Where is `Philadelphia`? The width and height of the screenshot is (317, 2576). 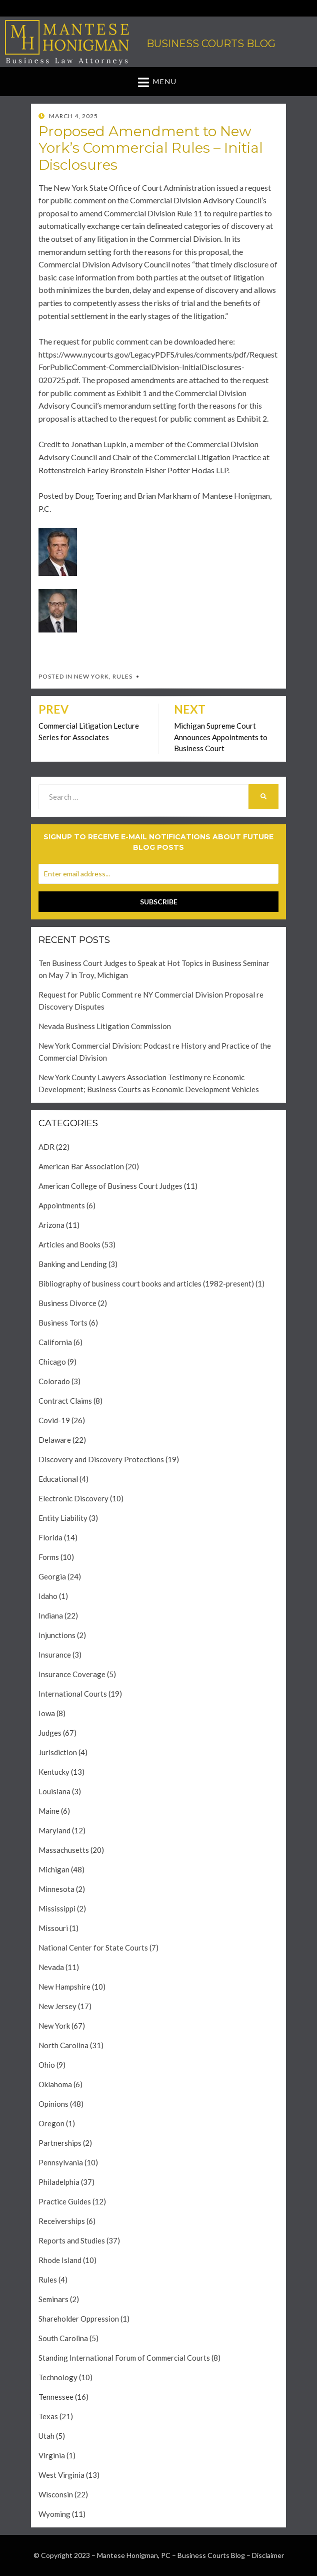 Philadelphia is located at coordinates (59, 2181).